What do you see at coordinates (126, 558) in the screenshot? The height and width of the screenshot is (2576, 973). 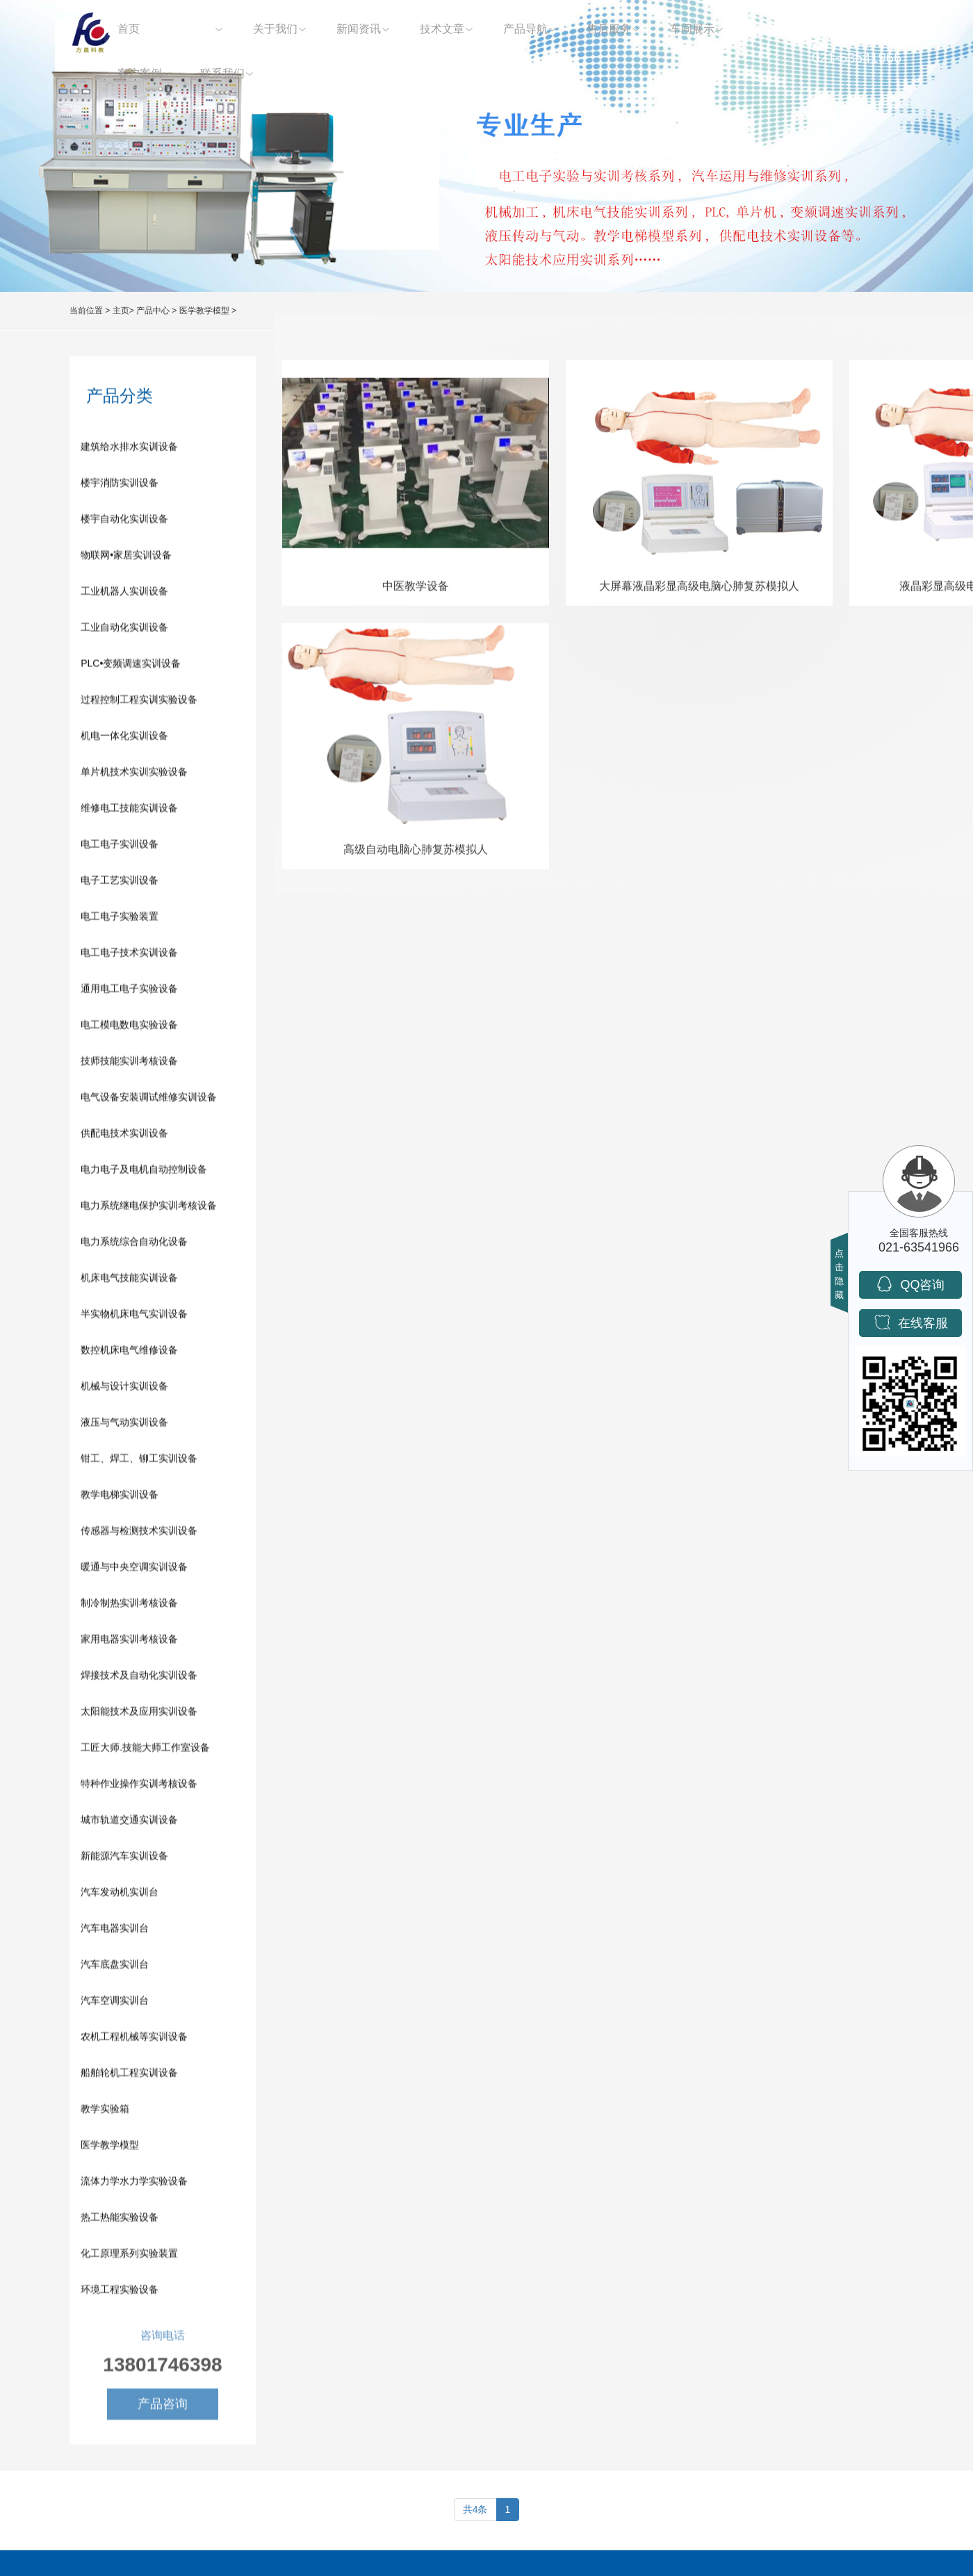 I see `物联网•家居实训设备` at bounding box center [126, 558].